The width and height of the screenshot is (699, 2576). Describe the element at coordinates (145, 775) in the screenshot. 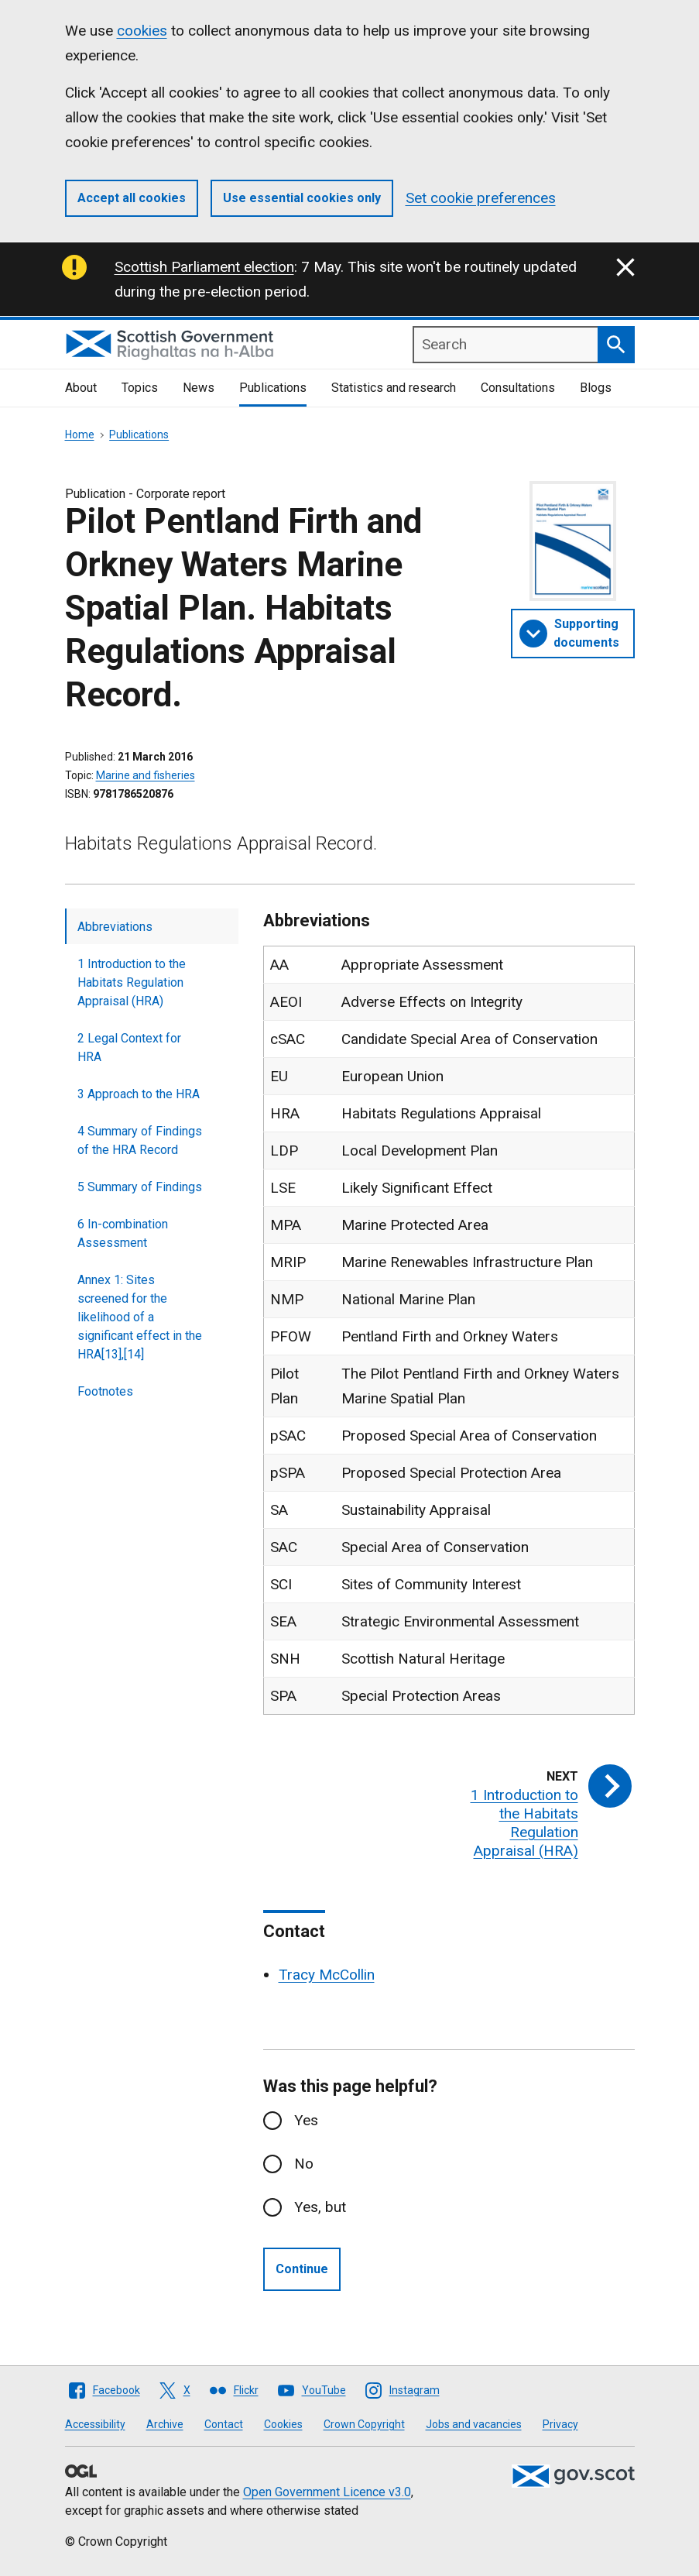

I see `Marine and fisheries` at that location.